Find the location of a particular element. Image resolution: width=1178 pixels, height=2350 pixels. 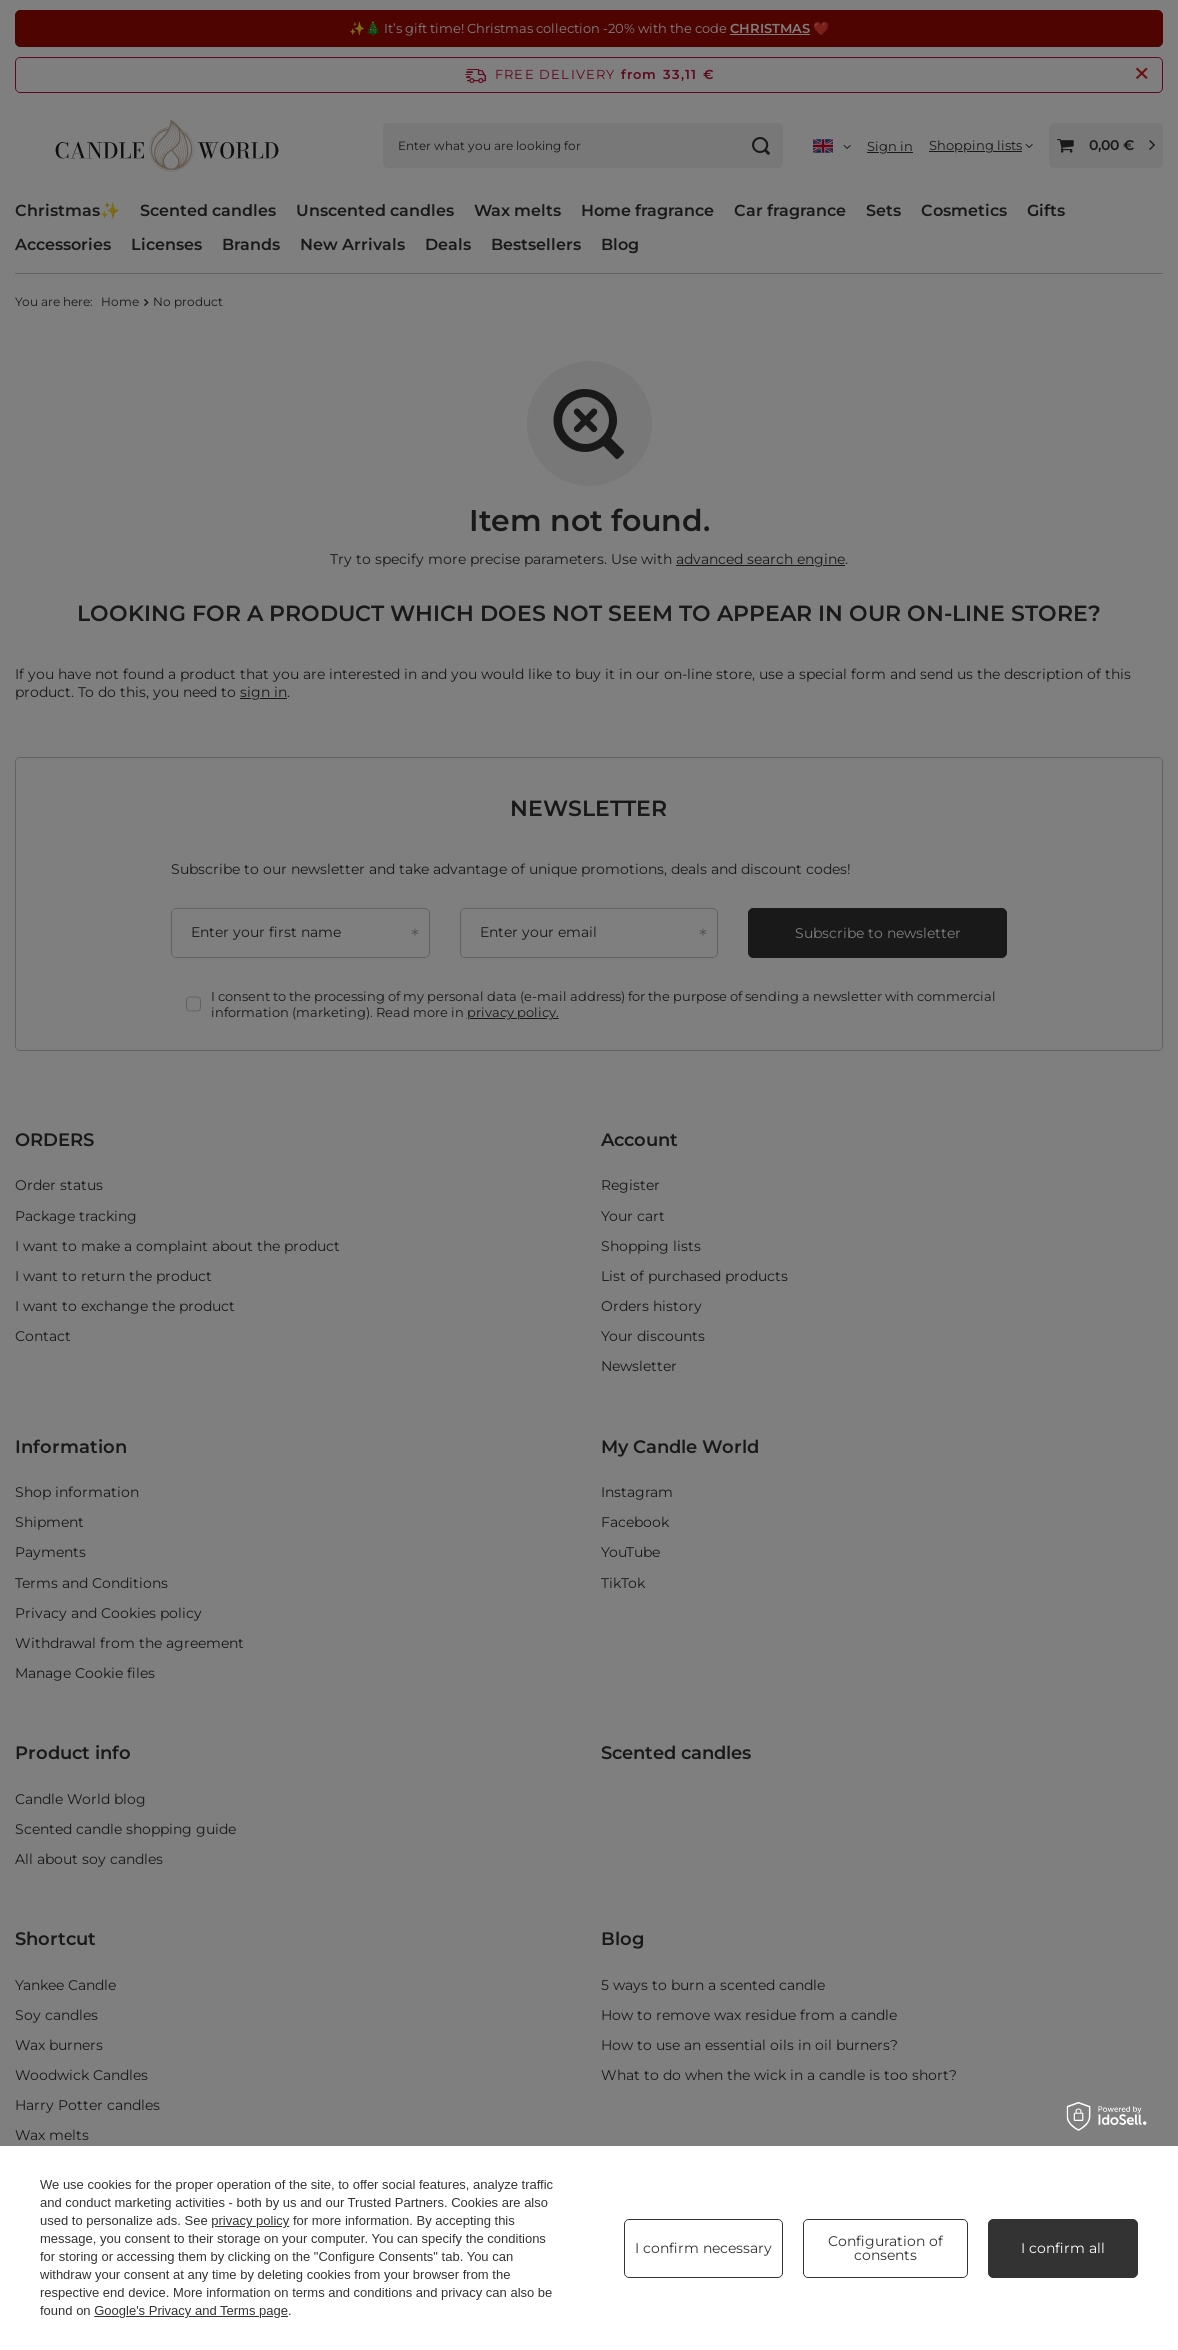

I confirm all is located at coordinates (1063, 2248).